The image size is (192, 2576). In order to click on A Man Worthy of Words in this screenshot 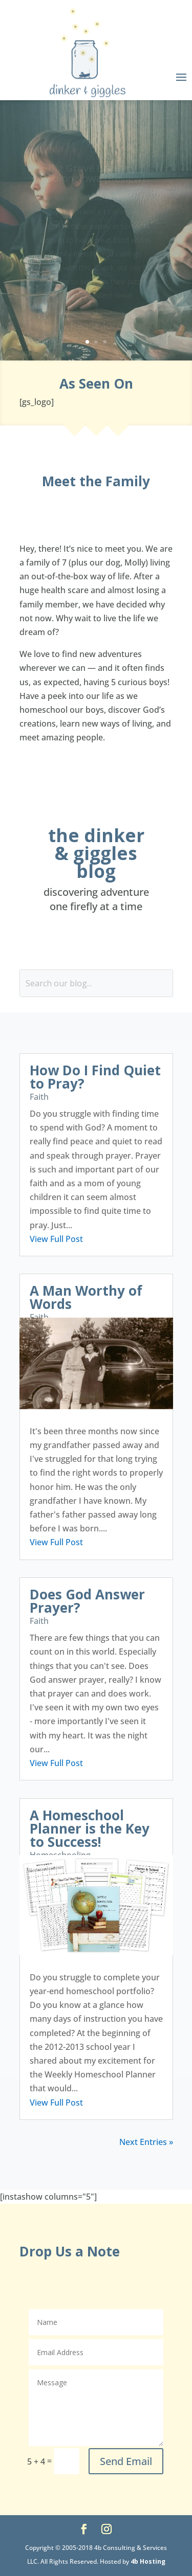, I will do `click(86, 1297)`.